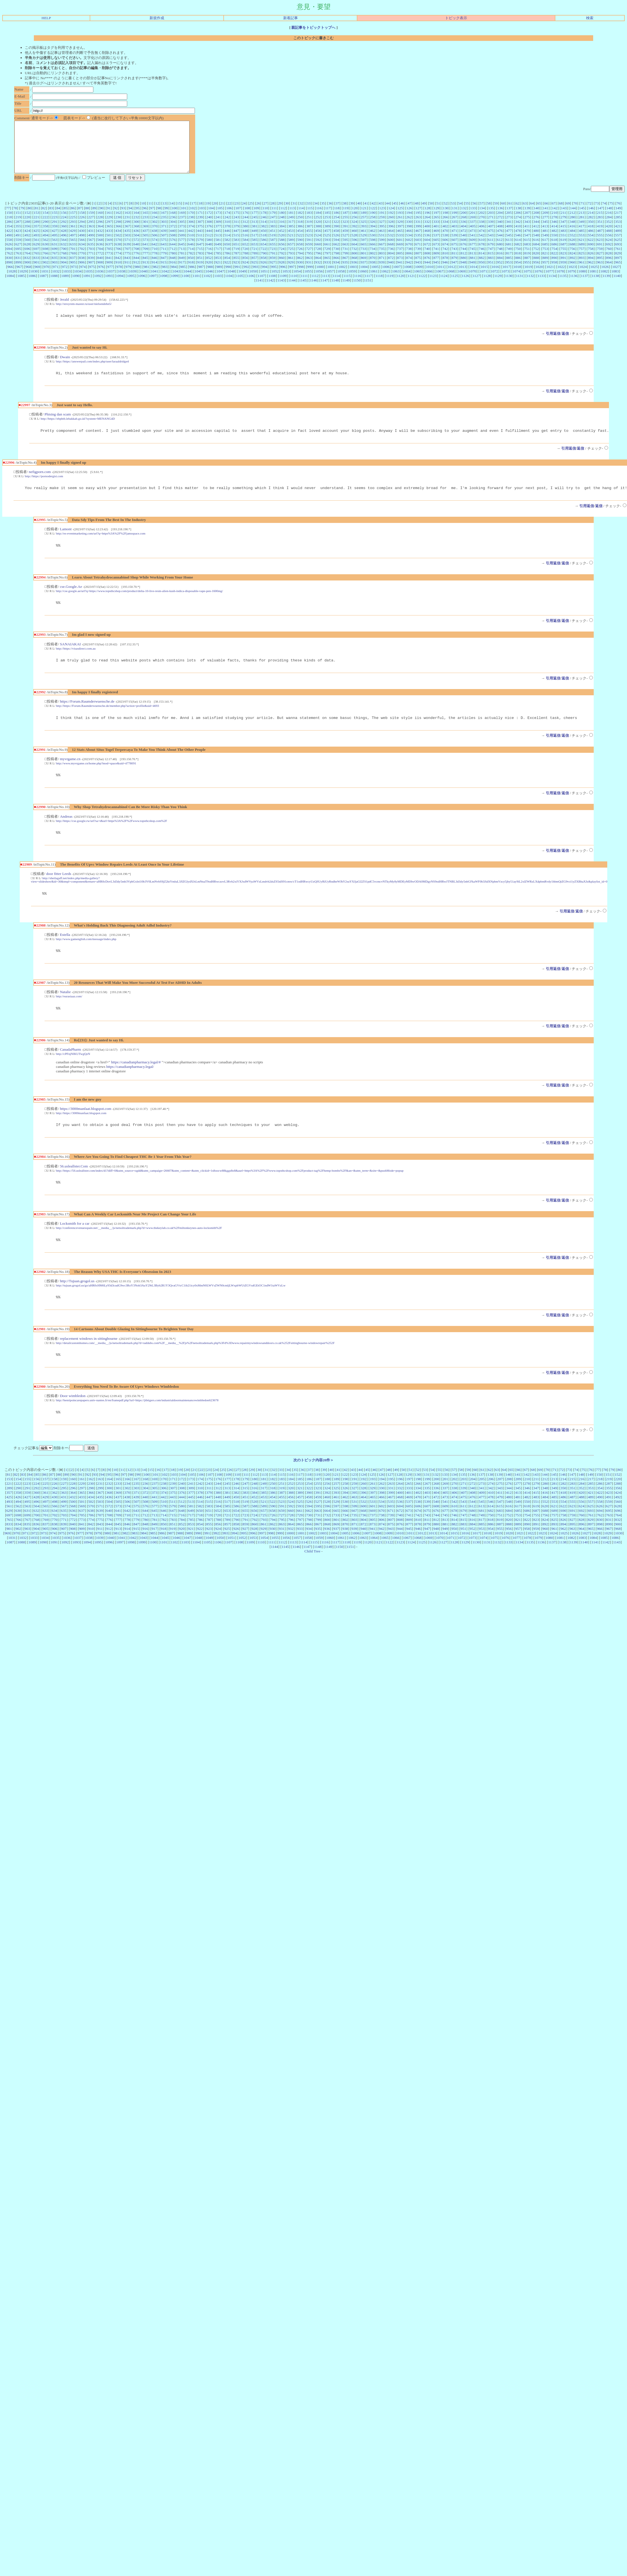  I want to click on 1123, so click(433, 286).